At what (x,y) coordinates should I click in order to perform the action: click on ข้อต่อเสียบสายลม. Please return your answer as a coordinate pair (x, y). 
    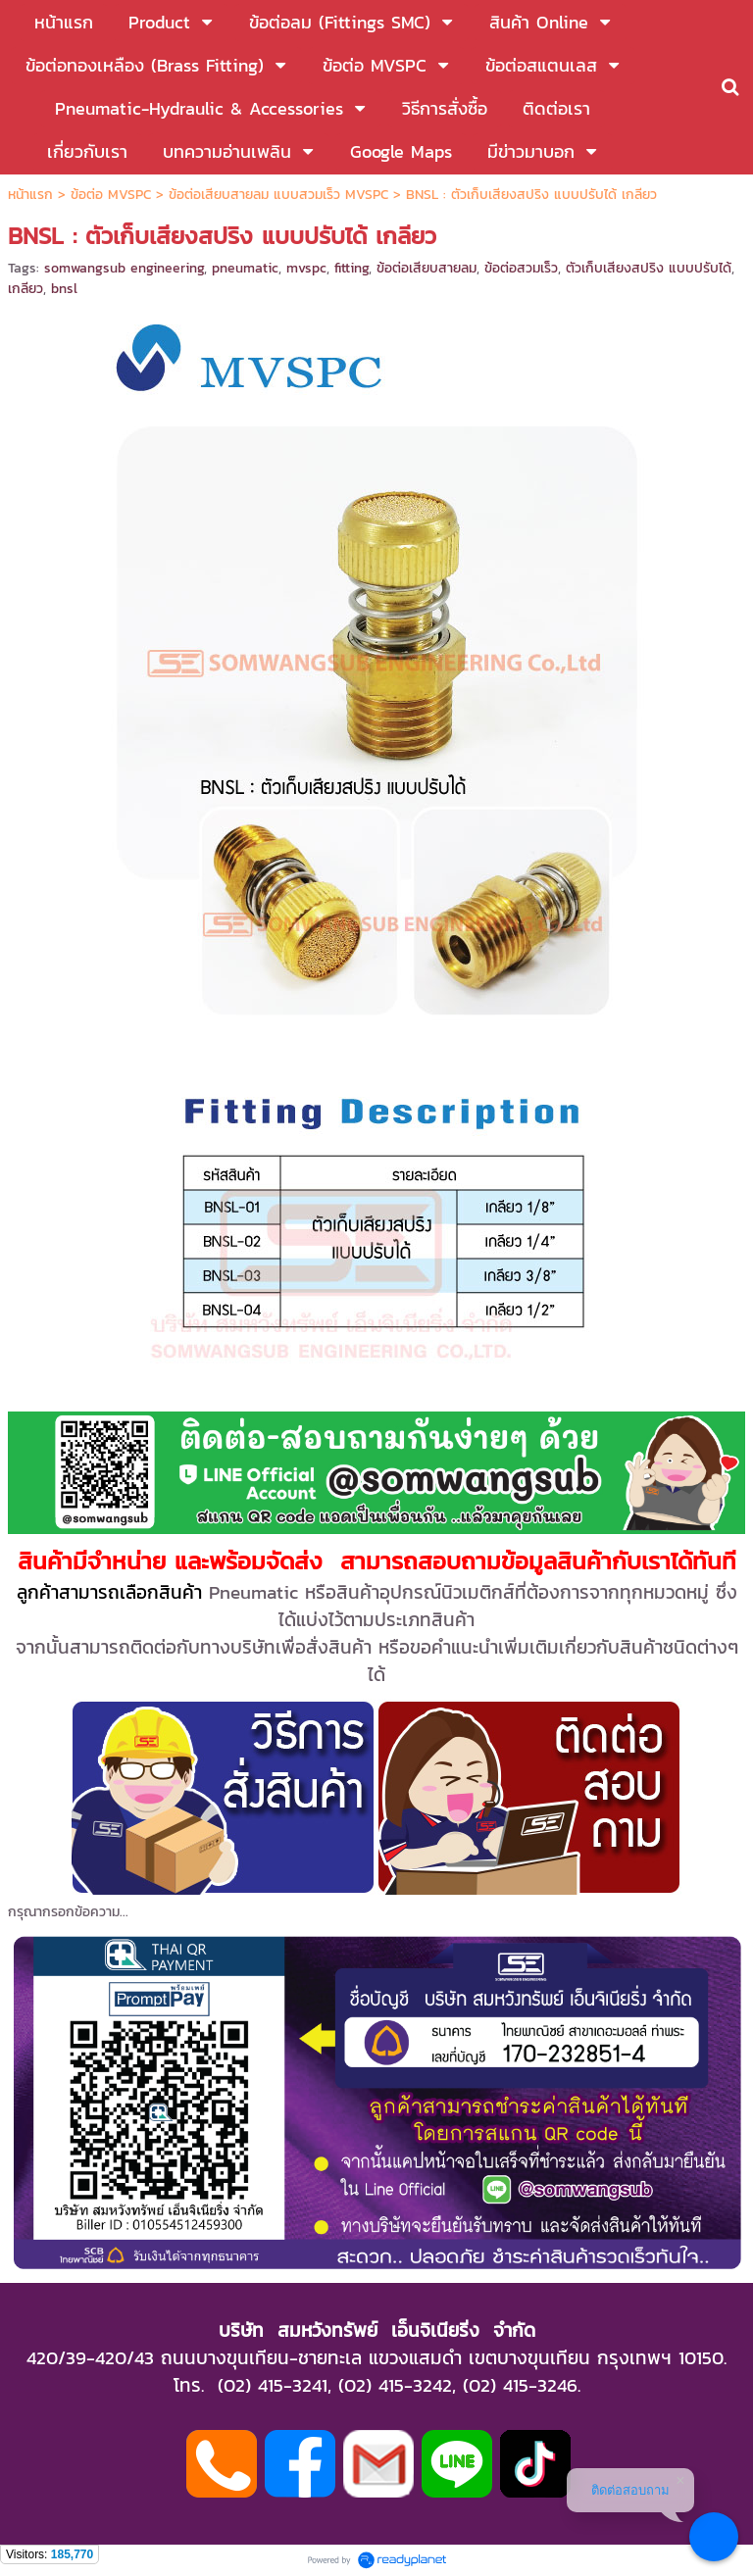
    Looking at the image, I should click on (426, 268).